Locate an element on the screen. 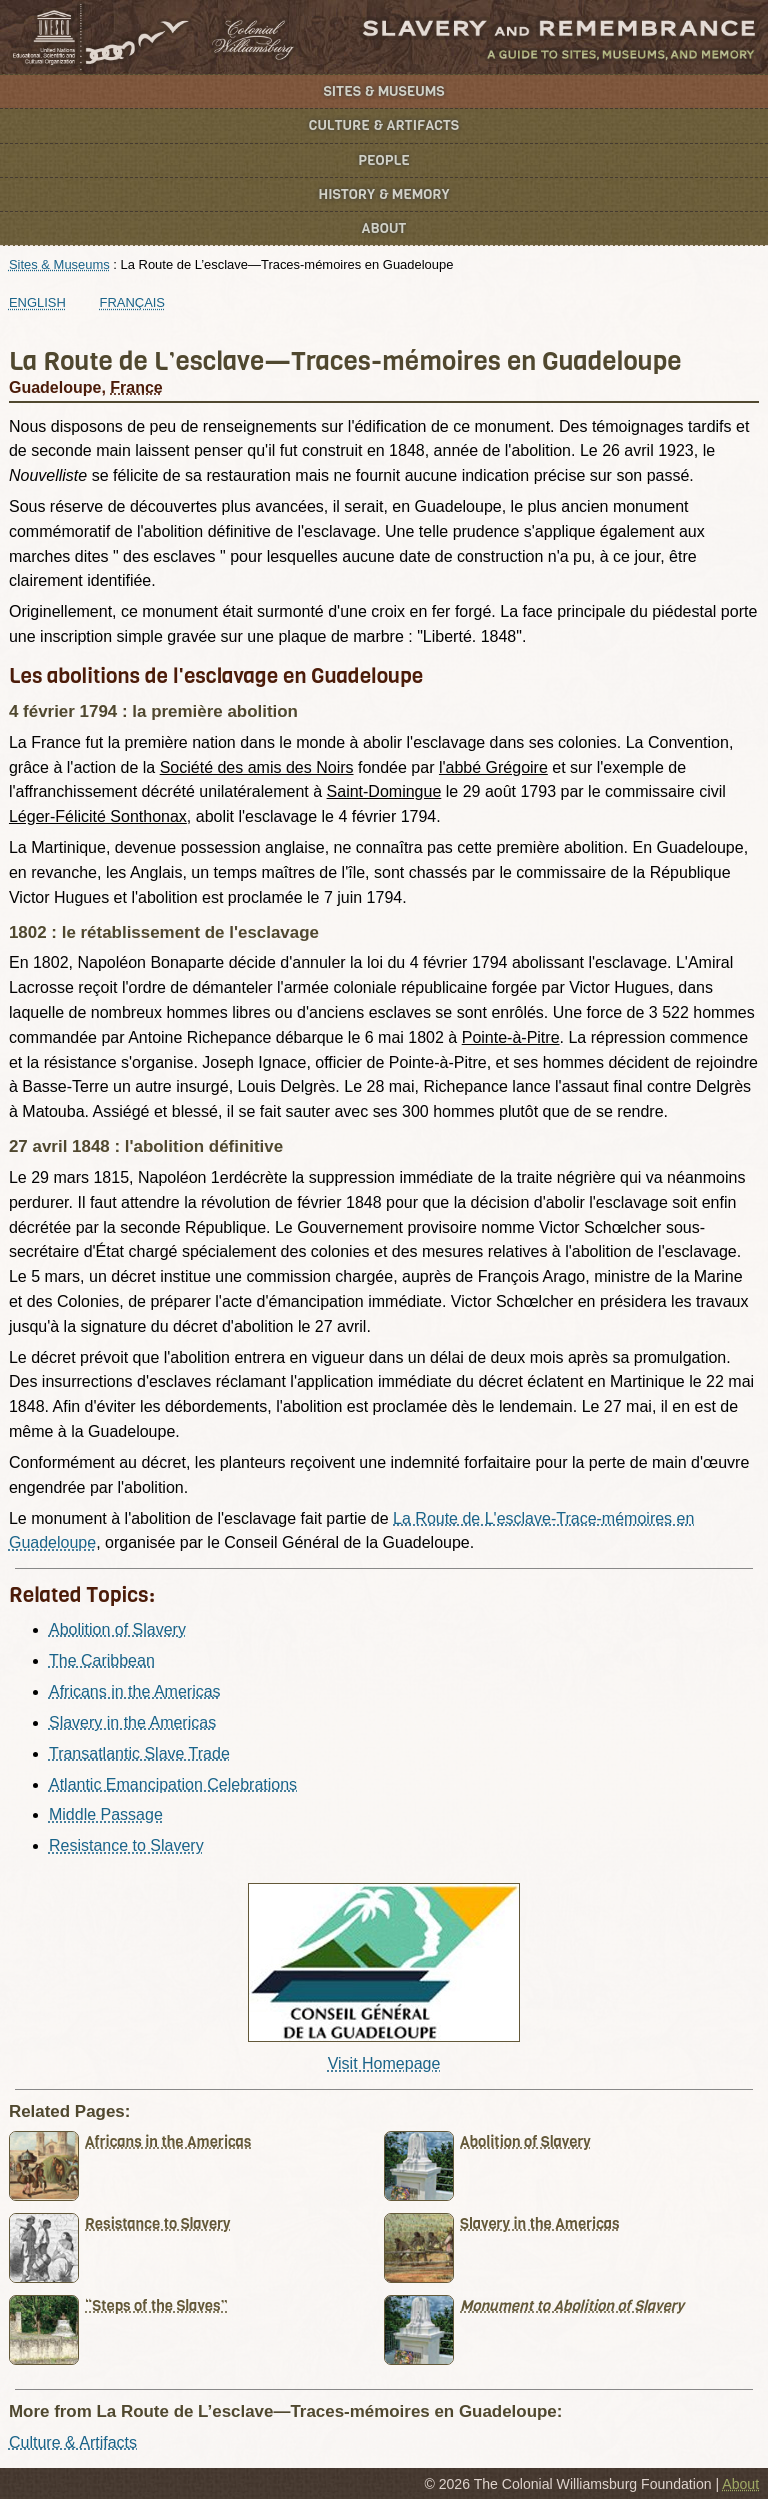 This screenshot has width=768, height=2499. History & Memory is located at coordinates (384, 194).